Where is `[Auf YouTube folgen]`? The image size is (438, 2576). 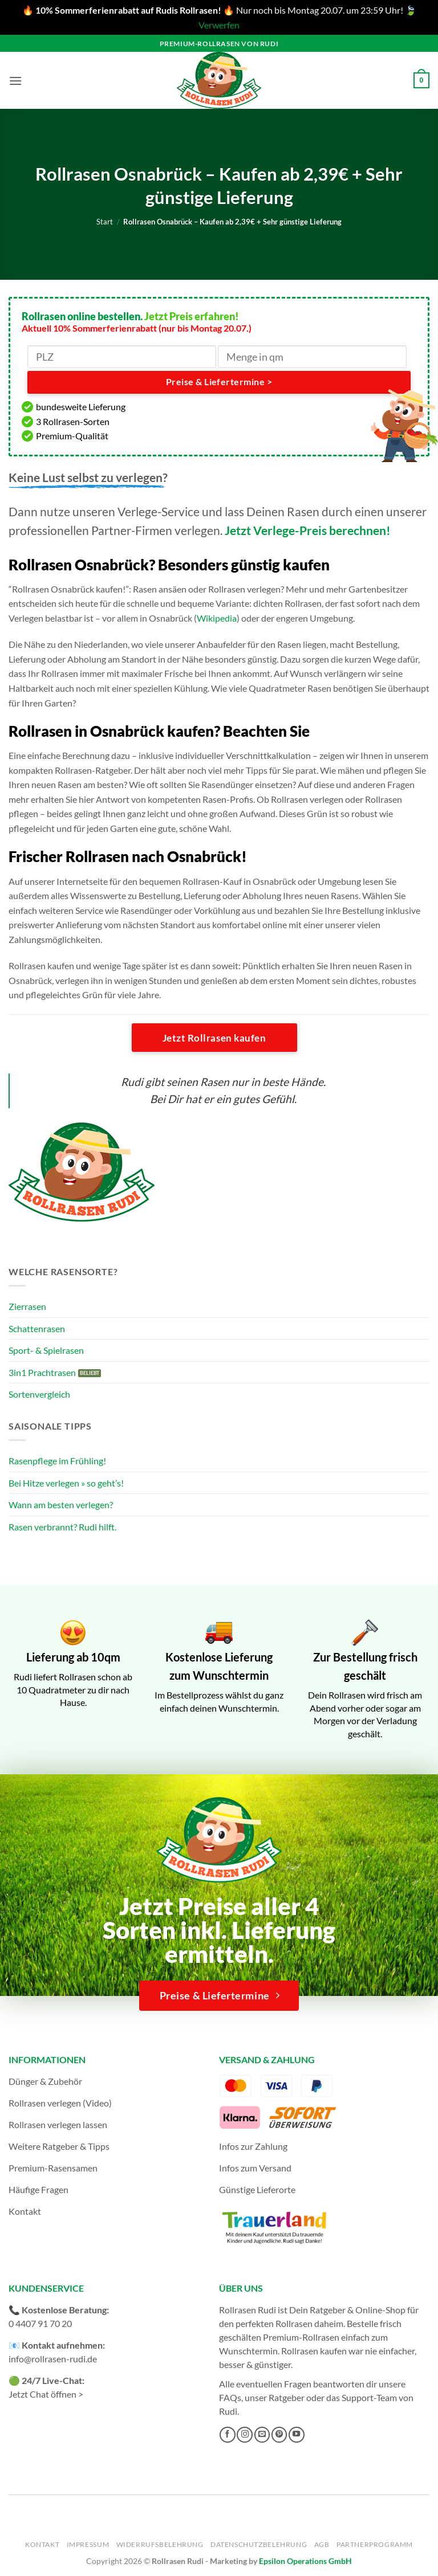 [Auf YouTube folgen] is located at coordinates (297, 2435).